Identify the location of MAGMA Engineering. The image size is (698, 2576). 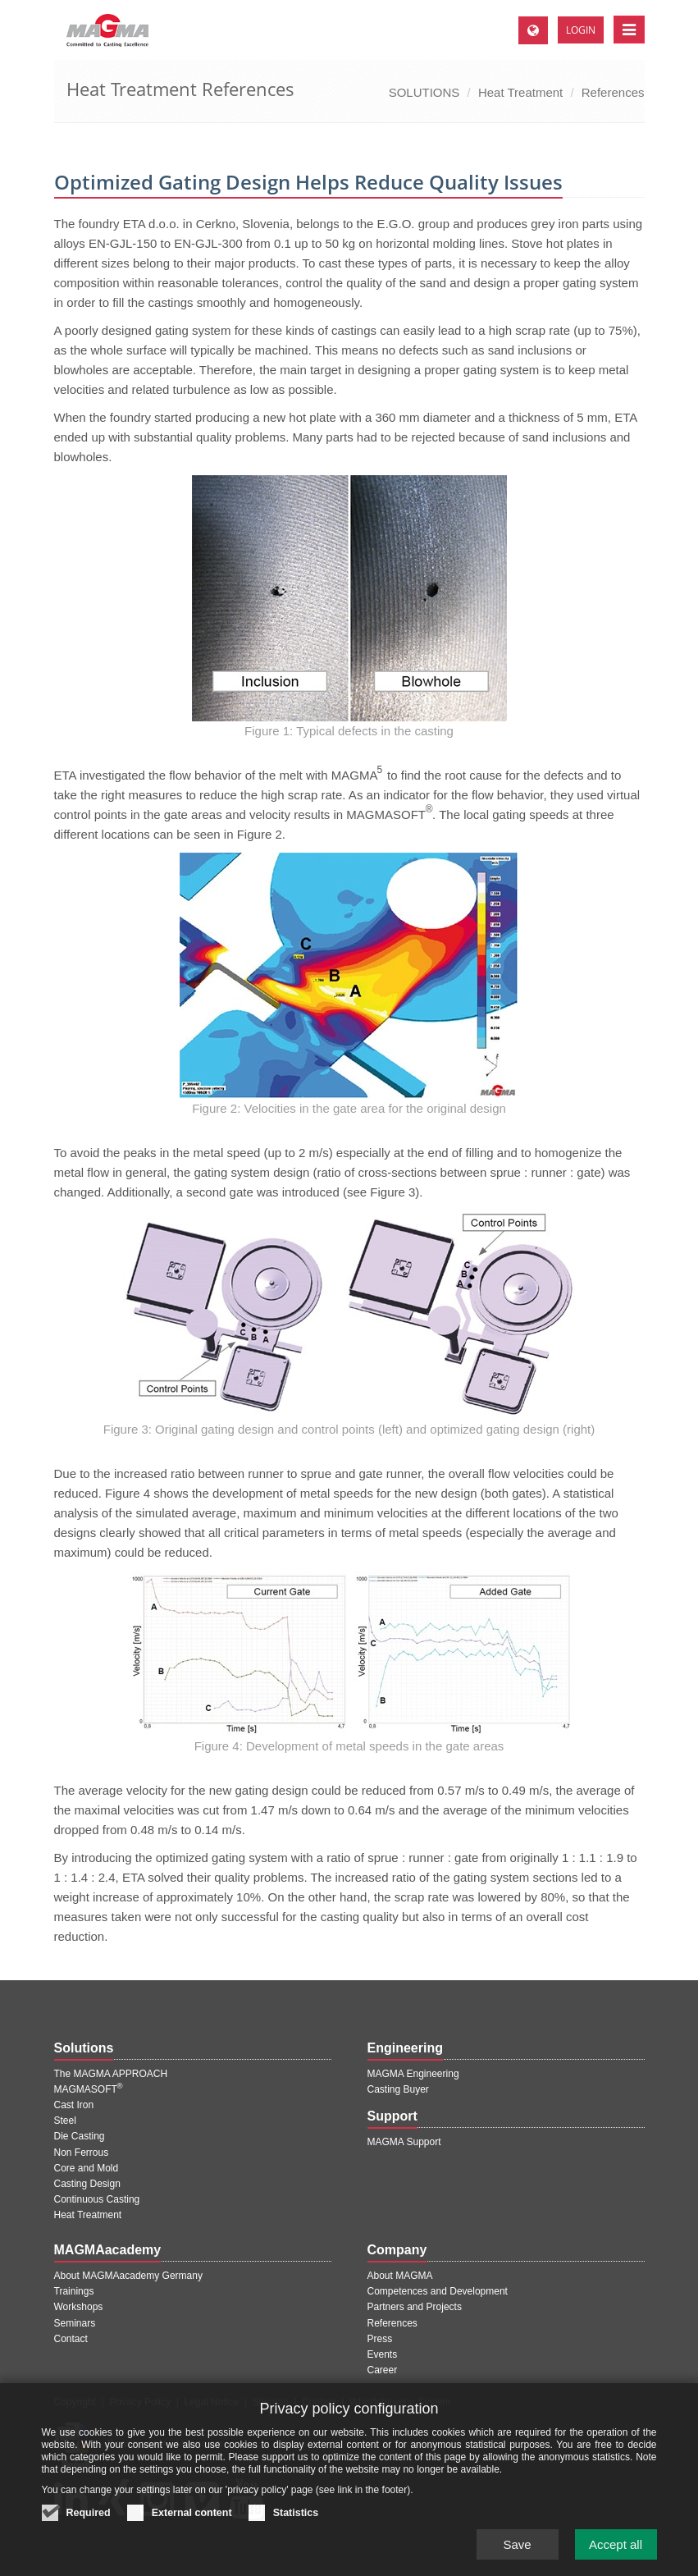
(413, 2074).